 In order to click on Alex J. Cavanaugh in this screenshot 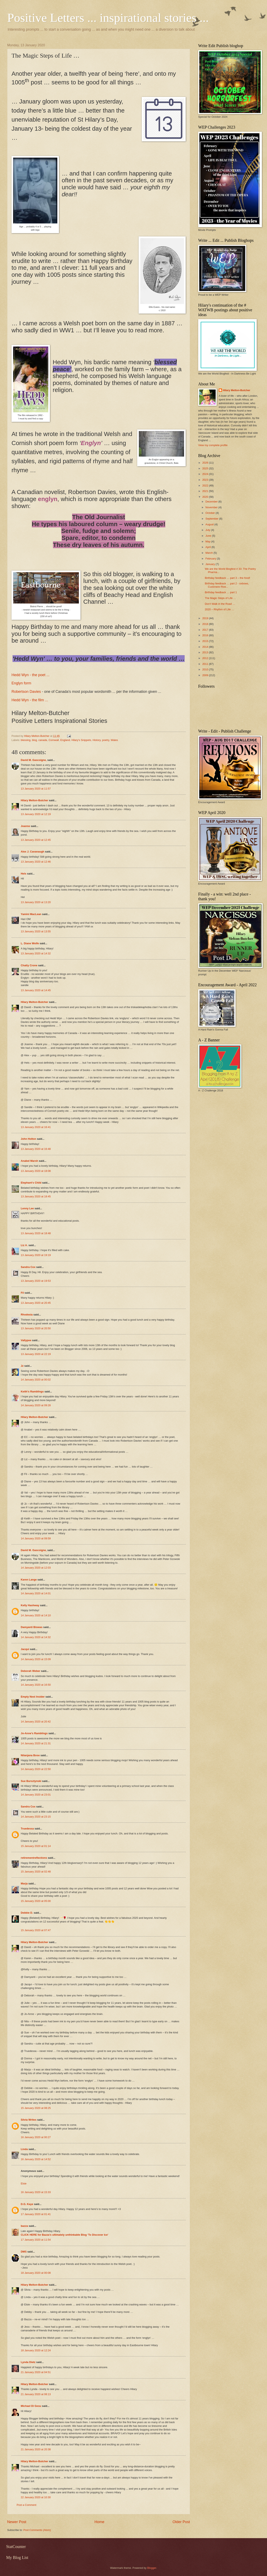, I will do `click(32, 851)`.